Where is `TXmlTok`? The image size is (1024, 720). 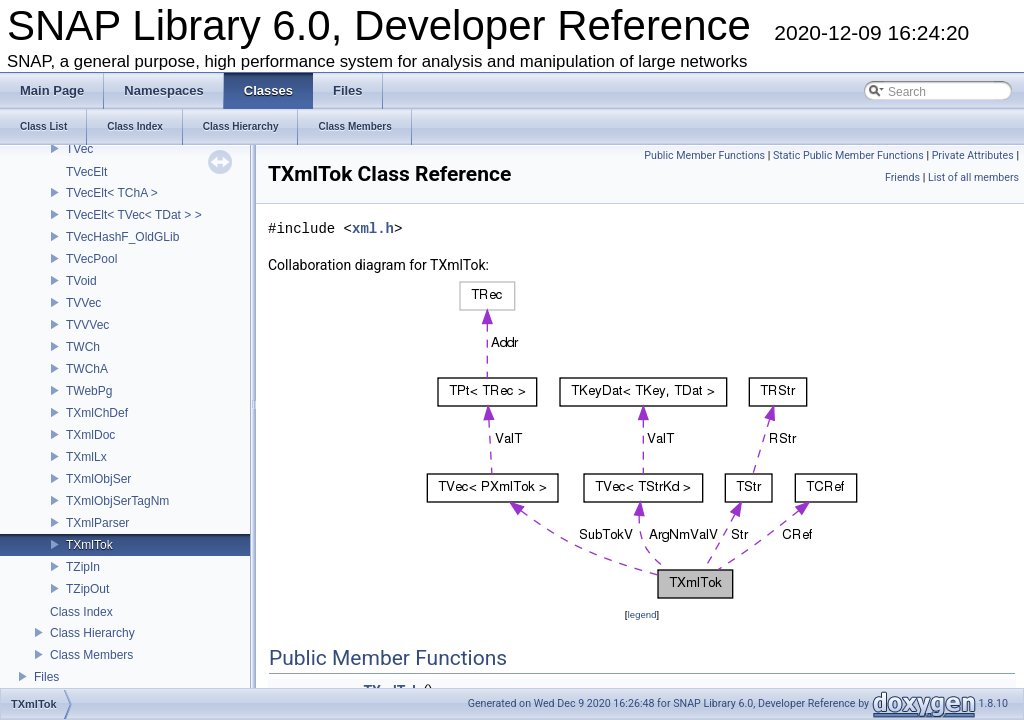 TXmlTok is located at coordinates (89, 545).